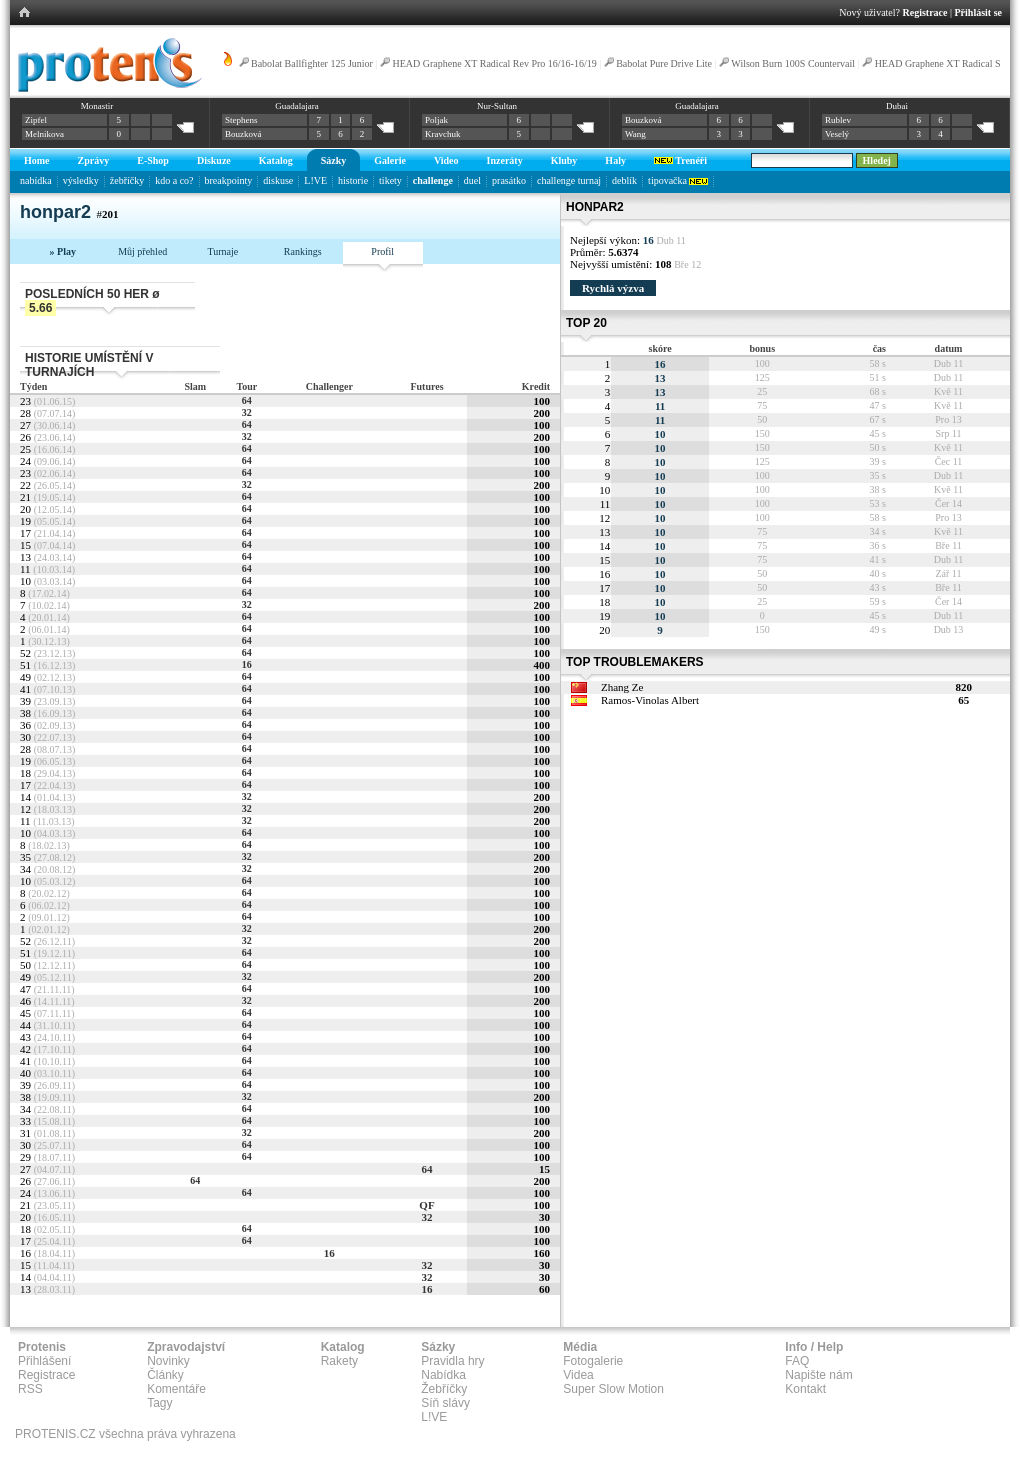 The image size is (1020, 1476). What do you see at coordinates (44, 1361) in the screenshot?
I see `Přihlášení` at bounding box center [44, 1361].